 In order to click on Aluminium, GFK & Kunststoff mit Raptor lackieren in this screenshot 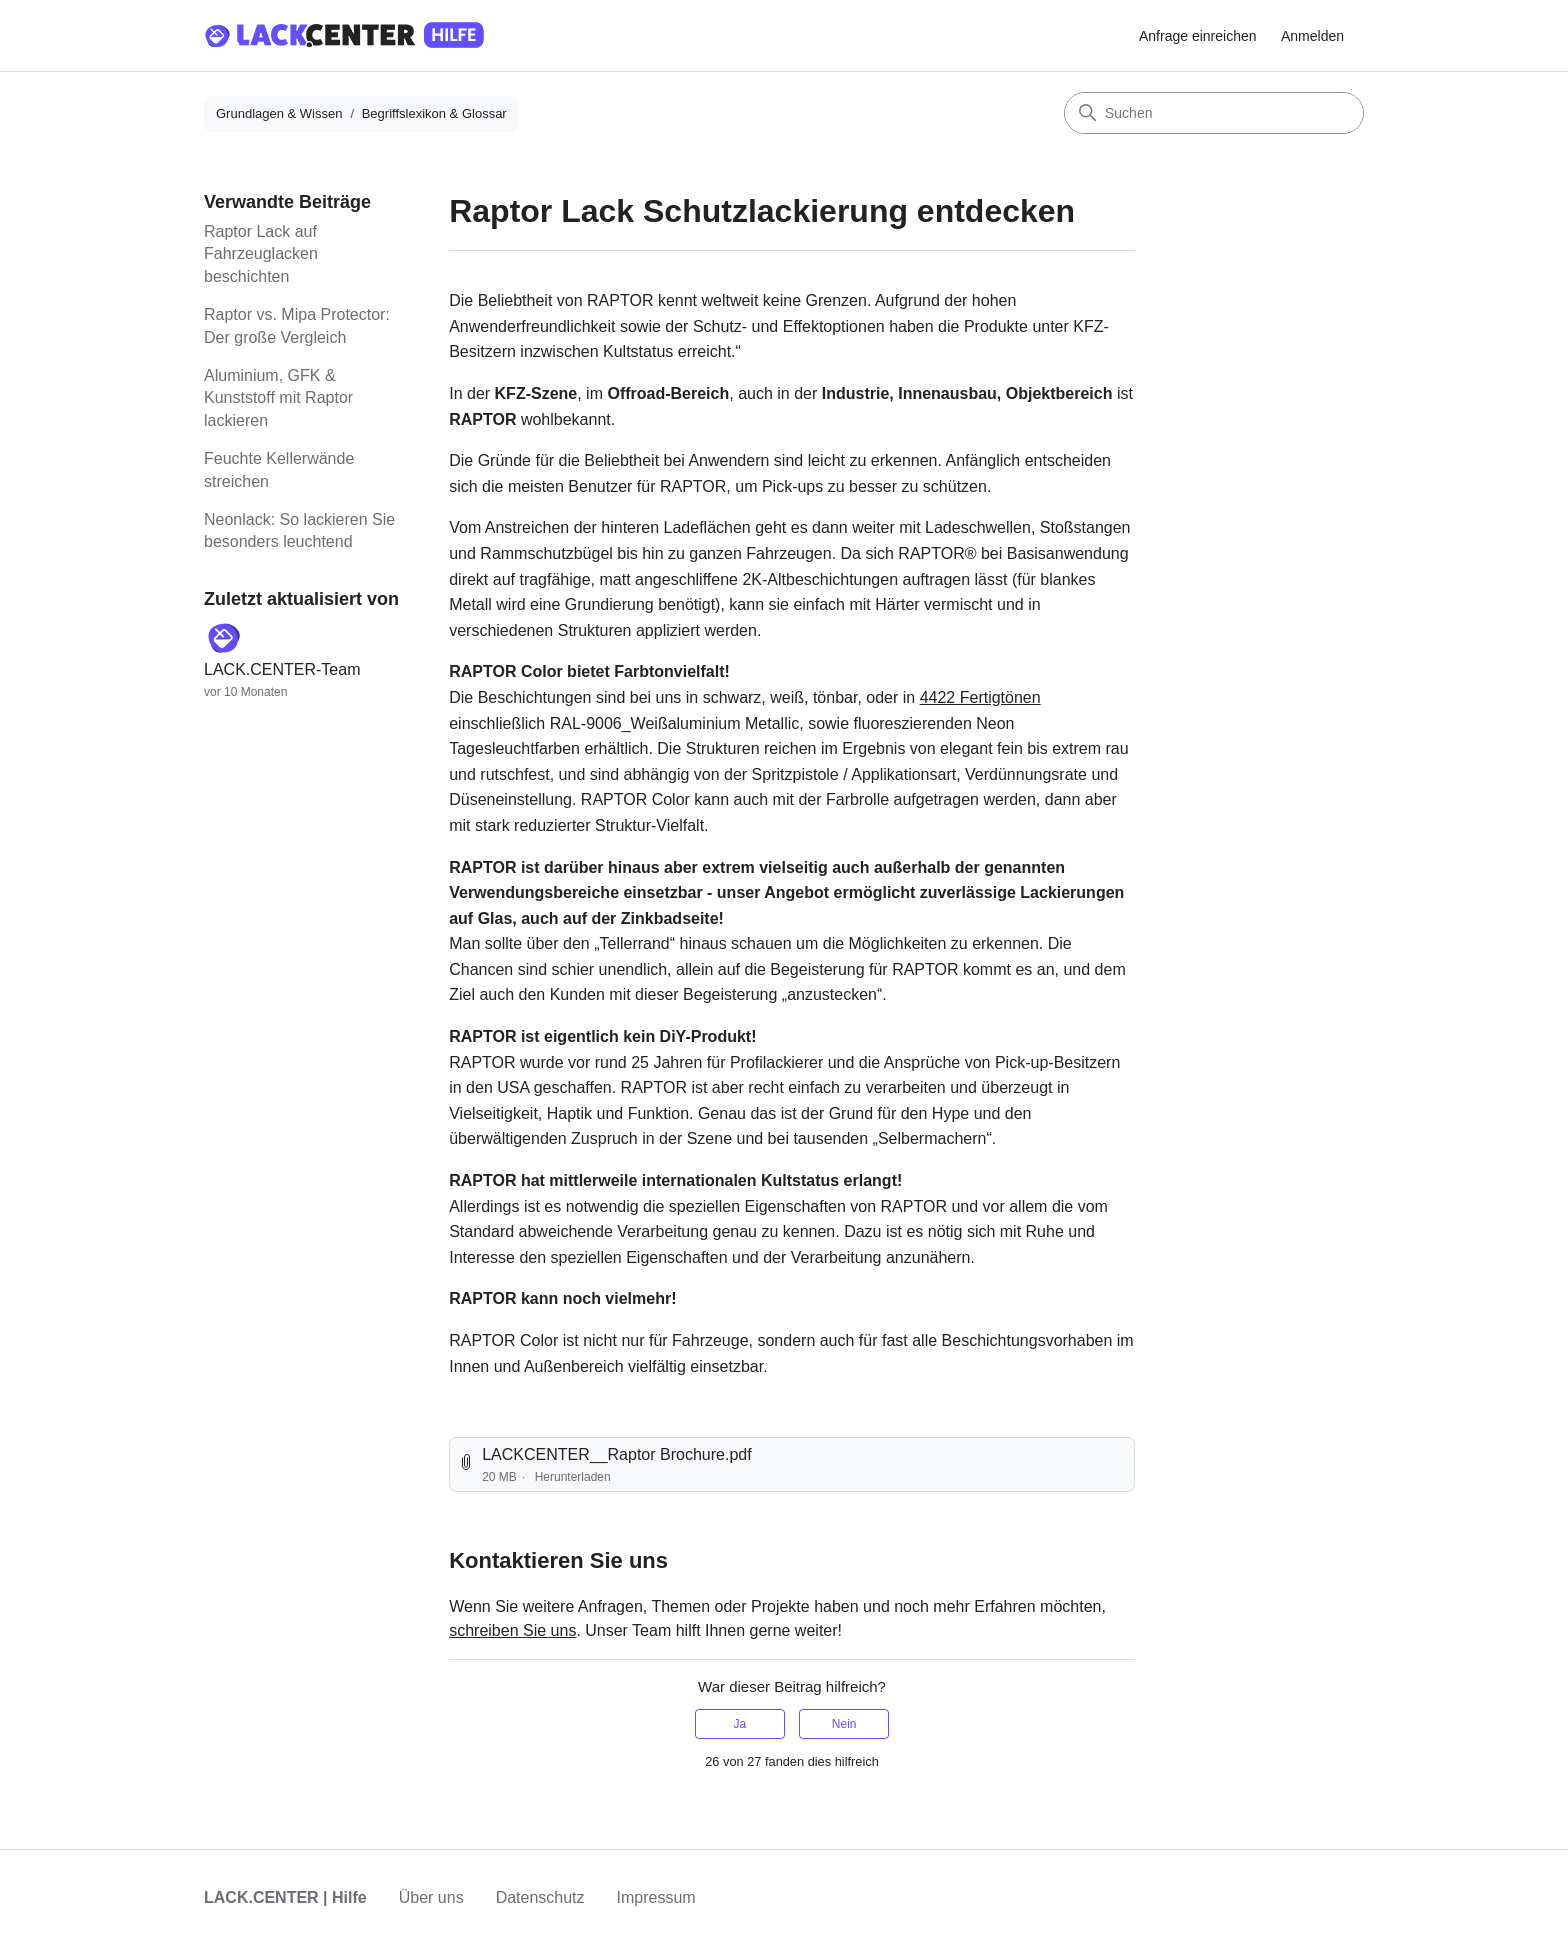, I will do `click(278, 398)`.